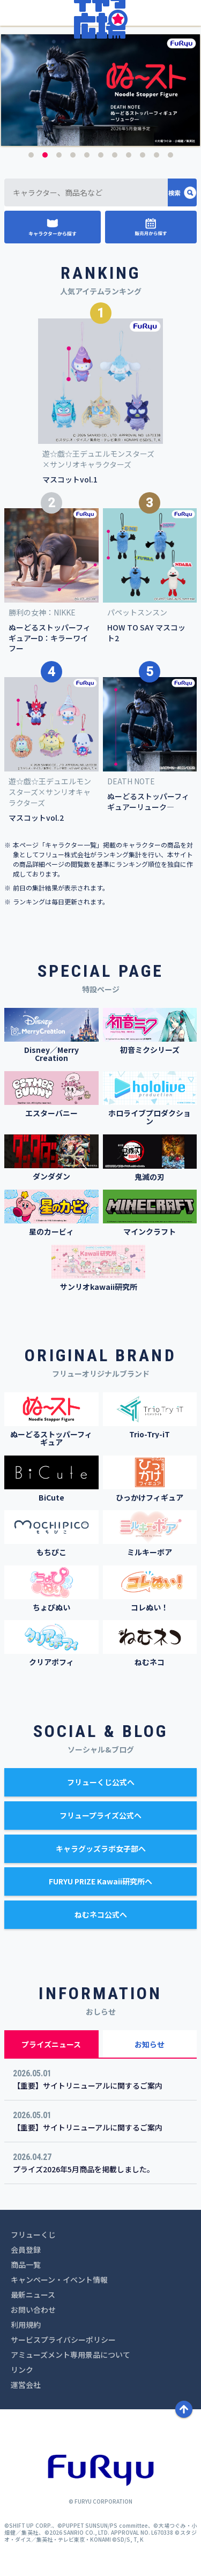 This screenshot has height=2576, width=201. Describe the element at coordinates (128, 155) in the screenshot. I see `8 [button]` at that location.